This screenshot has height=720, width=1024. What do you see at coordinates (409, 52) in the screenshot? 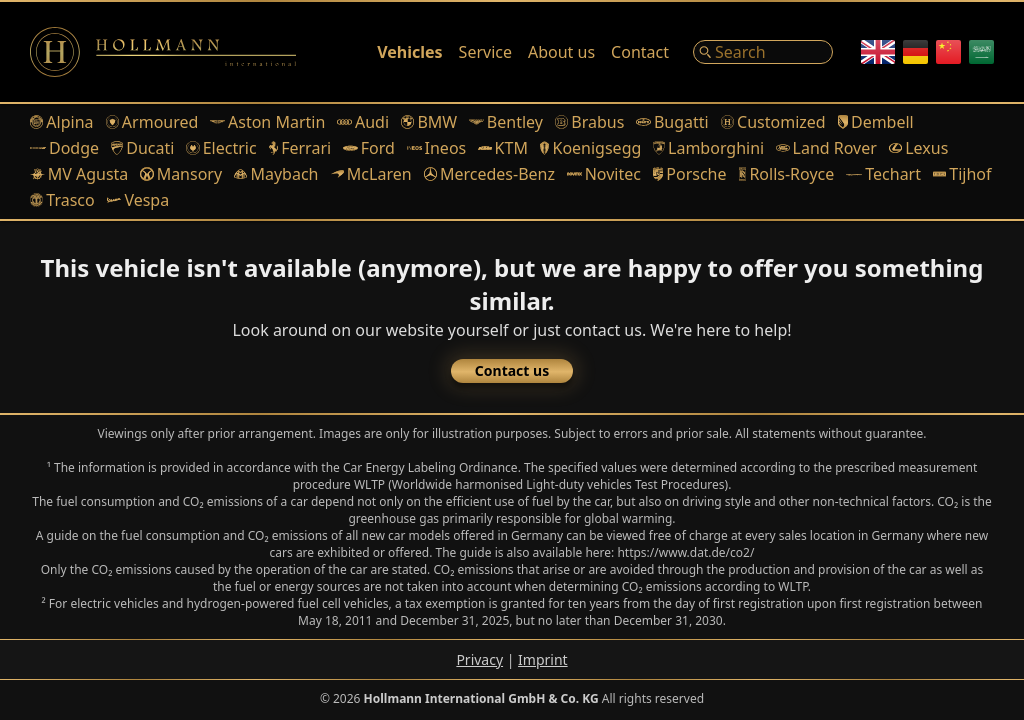
I see `Vehicles` at bounding box center [409, 52].